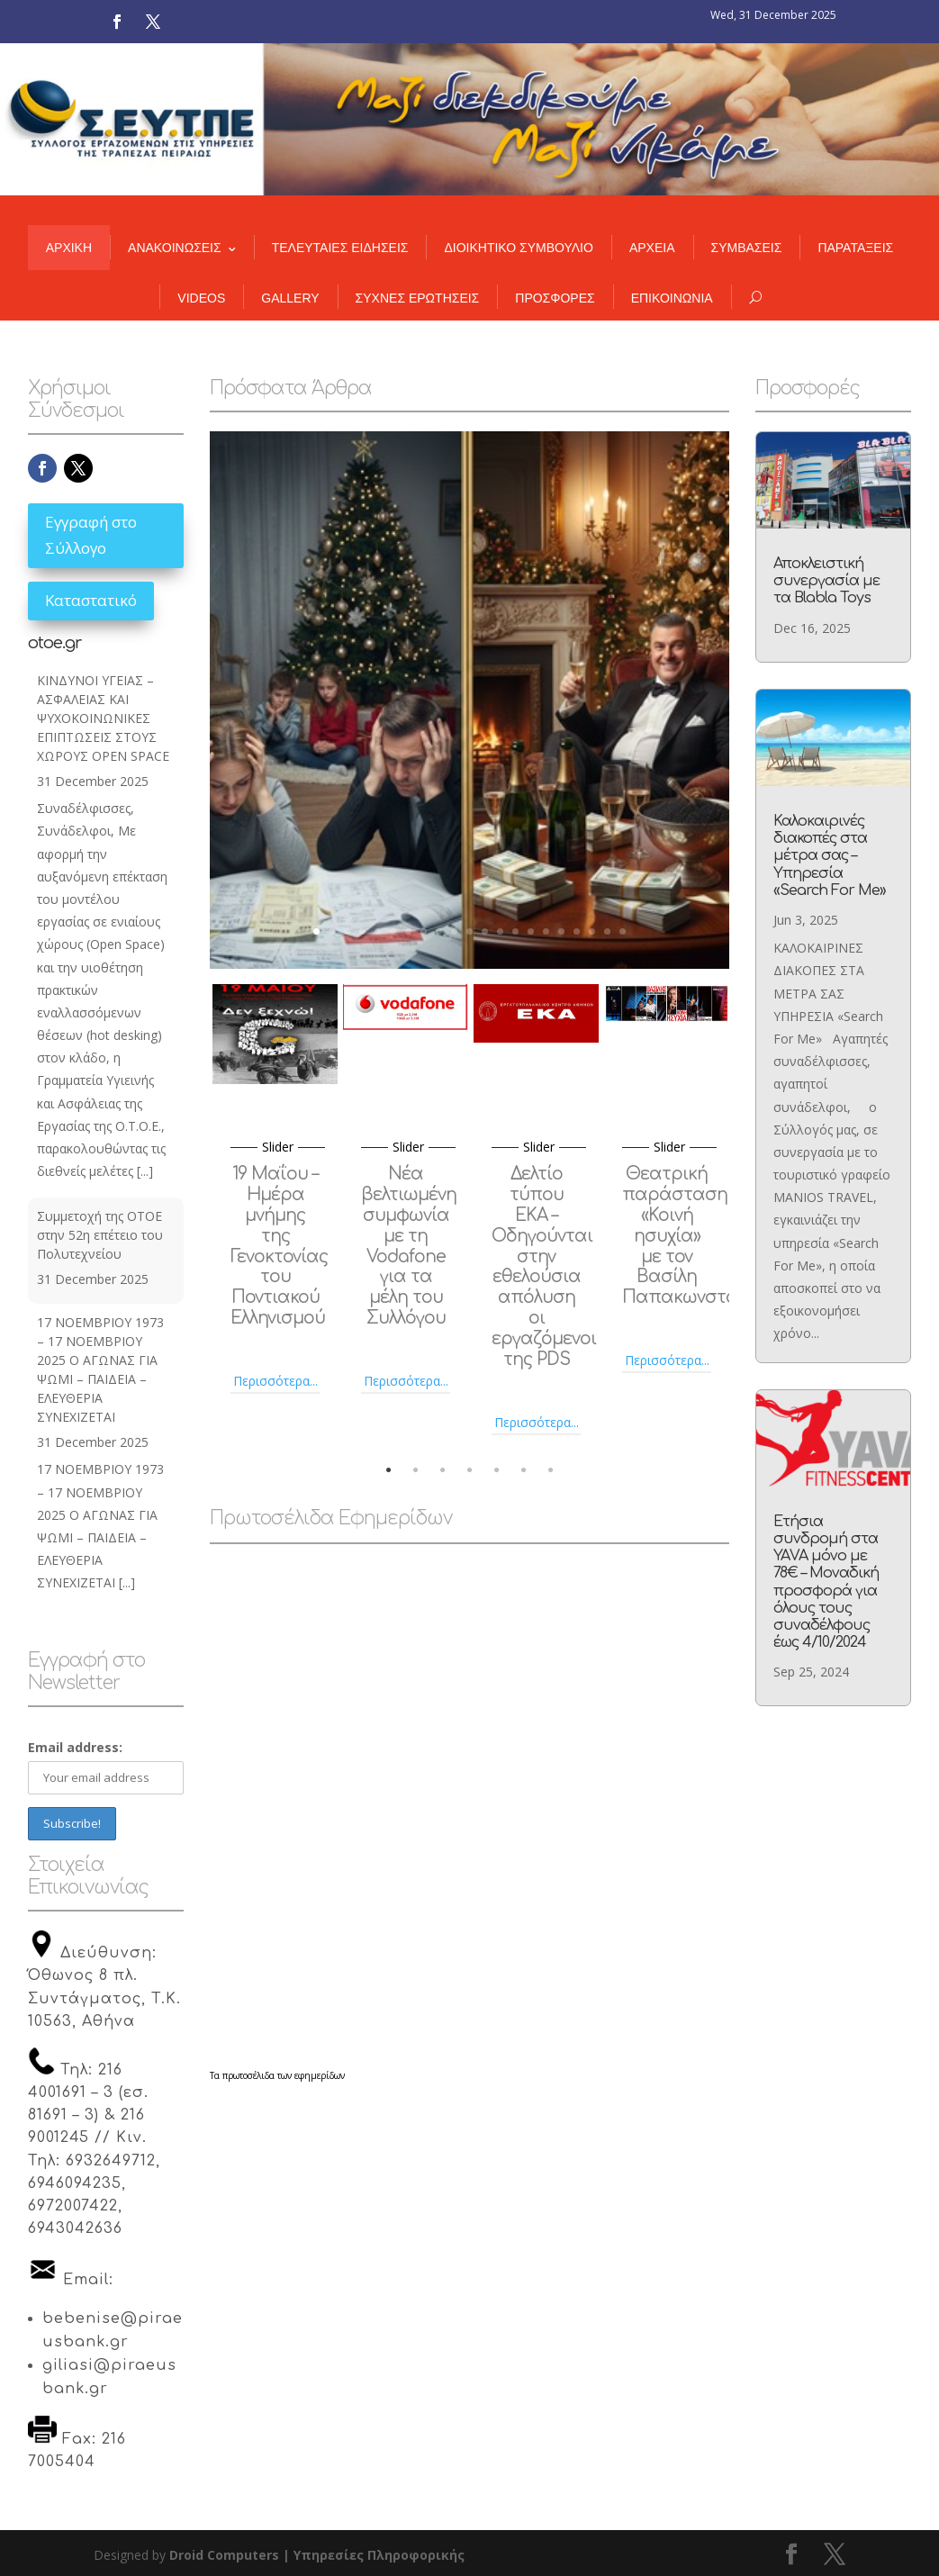  Describe the element at coordinates (103, 718) in the screenshot. I see `ΚΙΝΔΥΝΟΙ ΥΓΕΙΑΣ – ΑΣΦΑΛΕΙΑΣ ΚΑΙ ΨΥΧΟΚΟΙΝΩΝΙΚΕΣ ΕΠΙΠΤΩΣΕΙΣ ΣΤΟΥΣ ΧΩΡΟΥΣ OPEN SPACE` at that location.